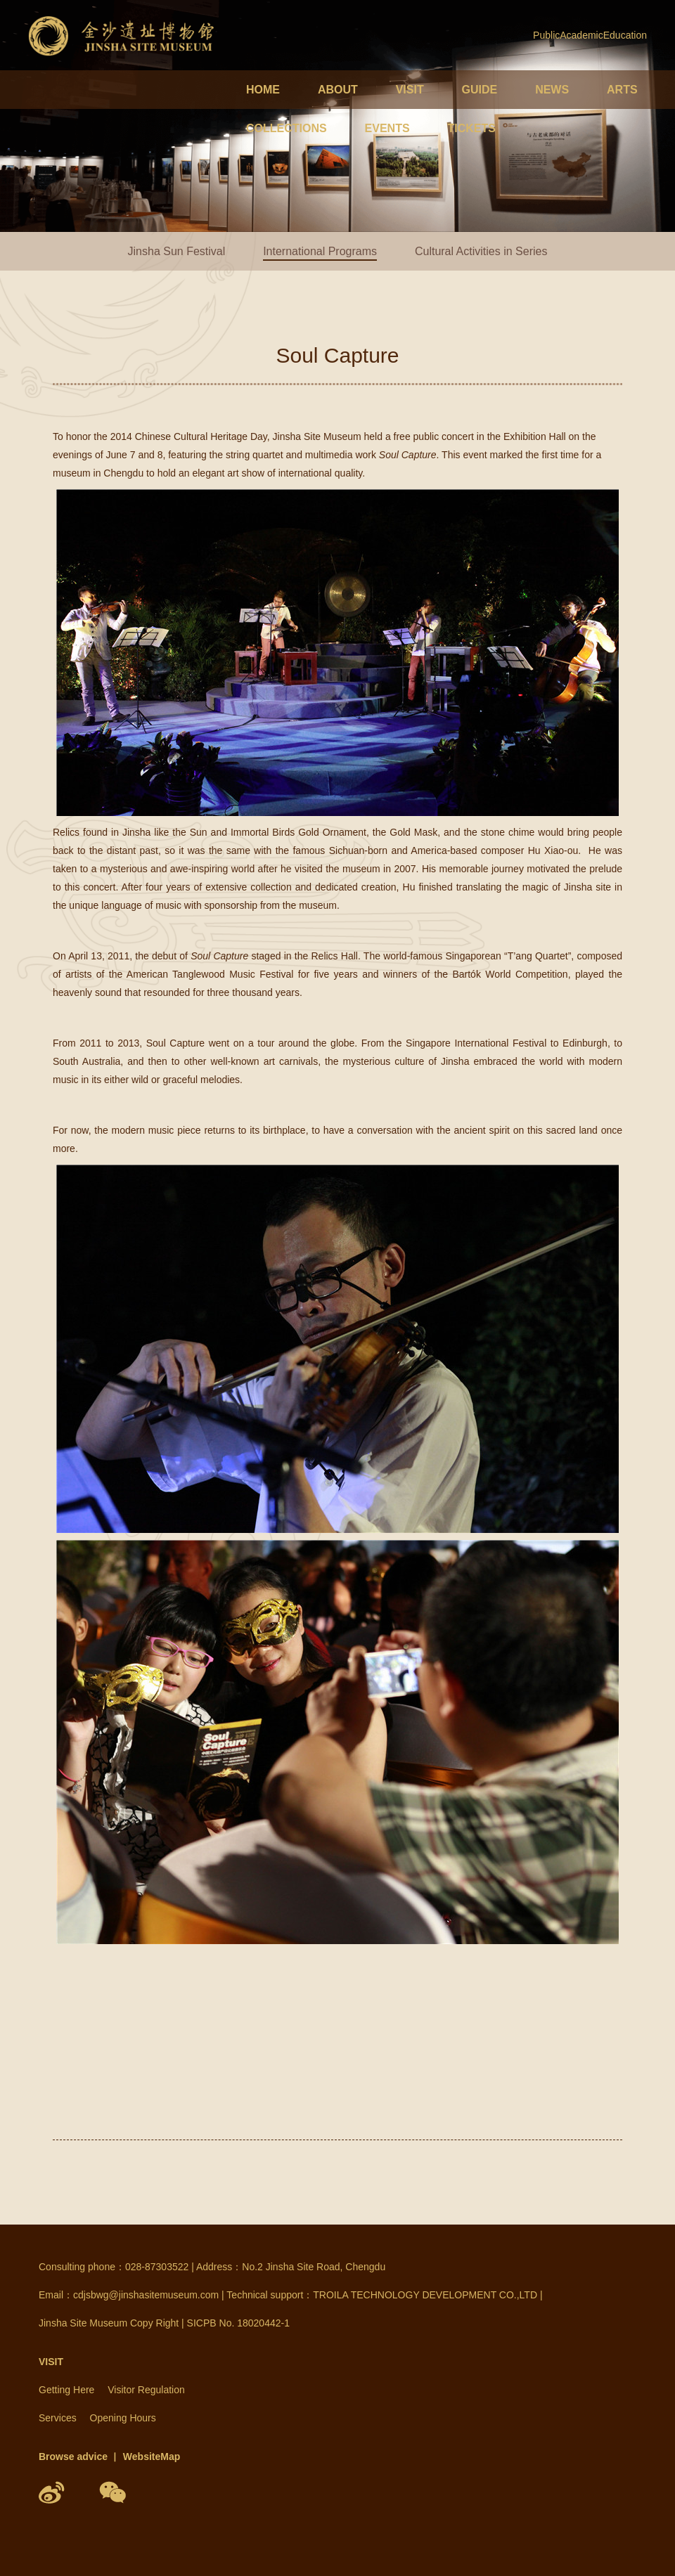 This screenshot has width=675, height=2576. I want to click on NEWS, so click(552, 90).